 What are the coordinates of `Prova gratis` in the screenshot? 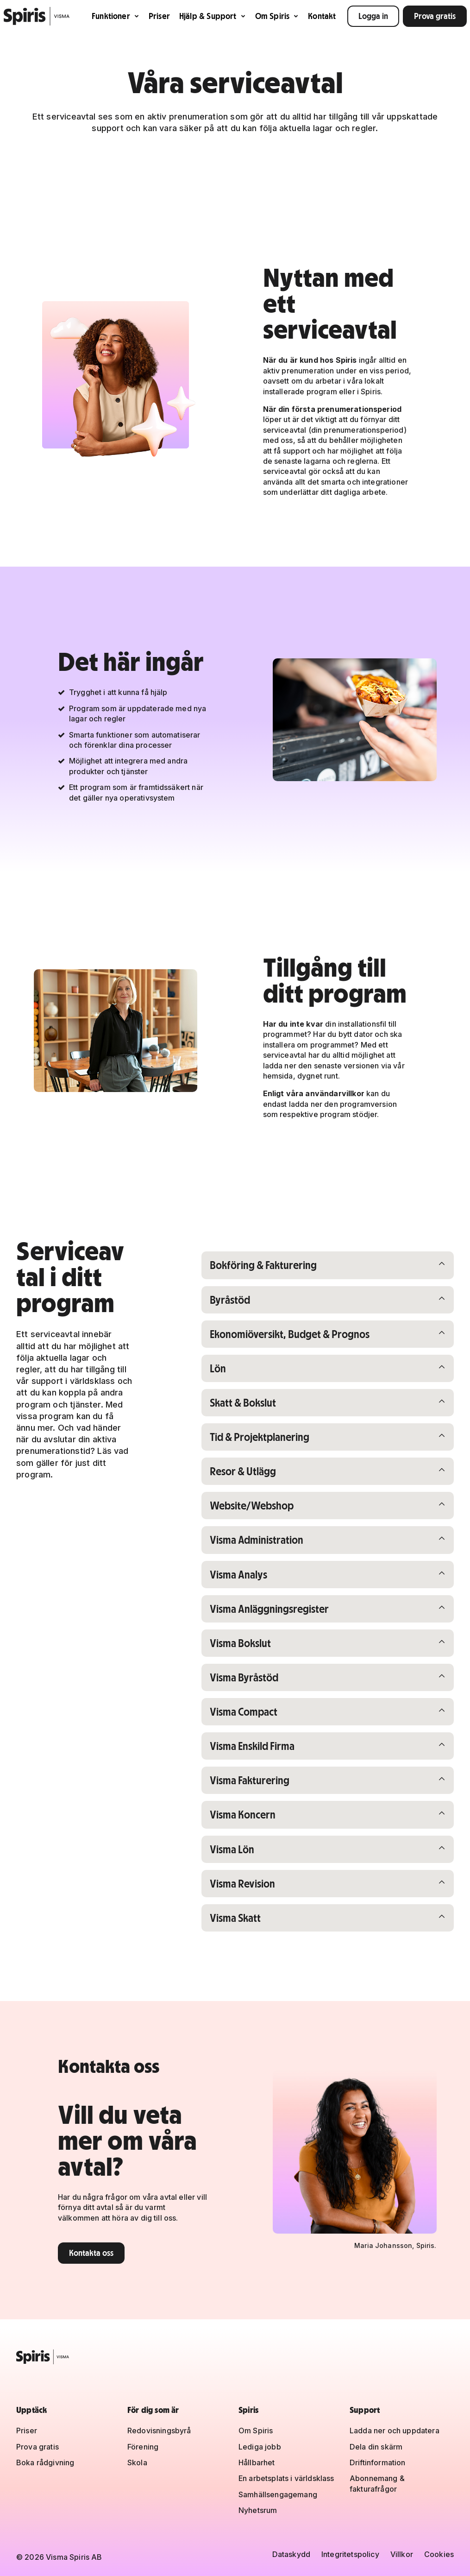 It's located at (435, 16).